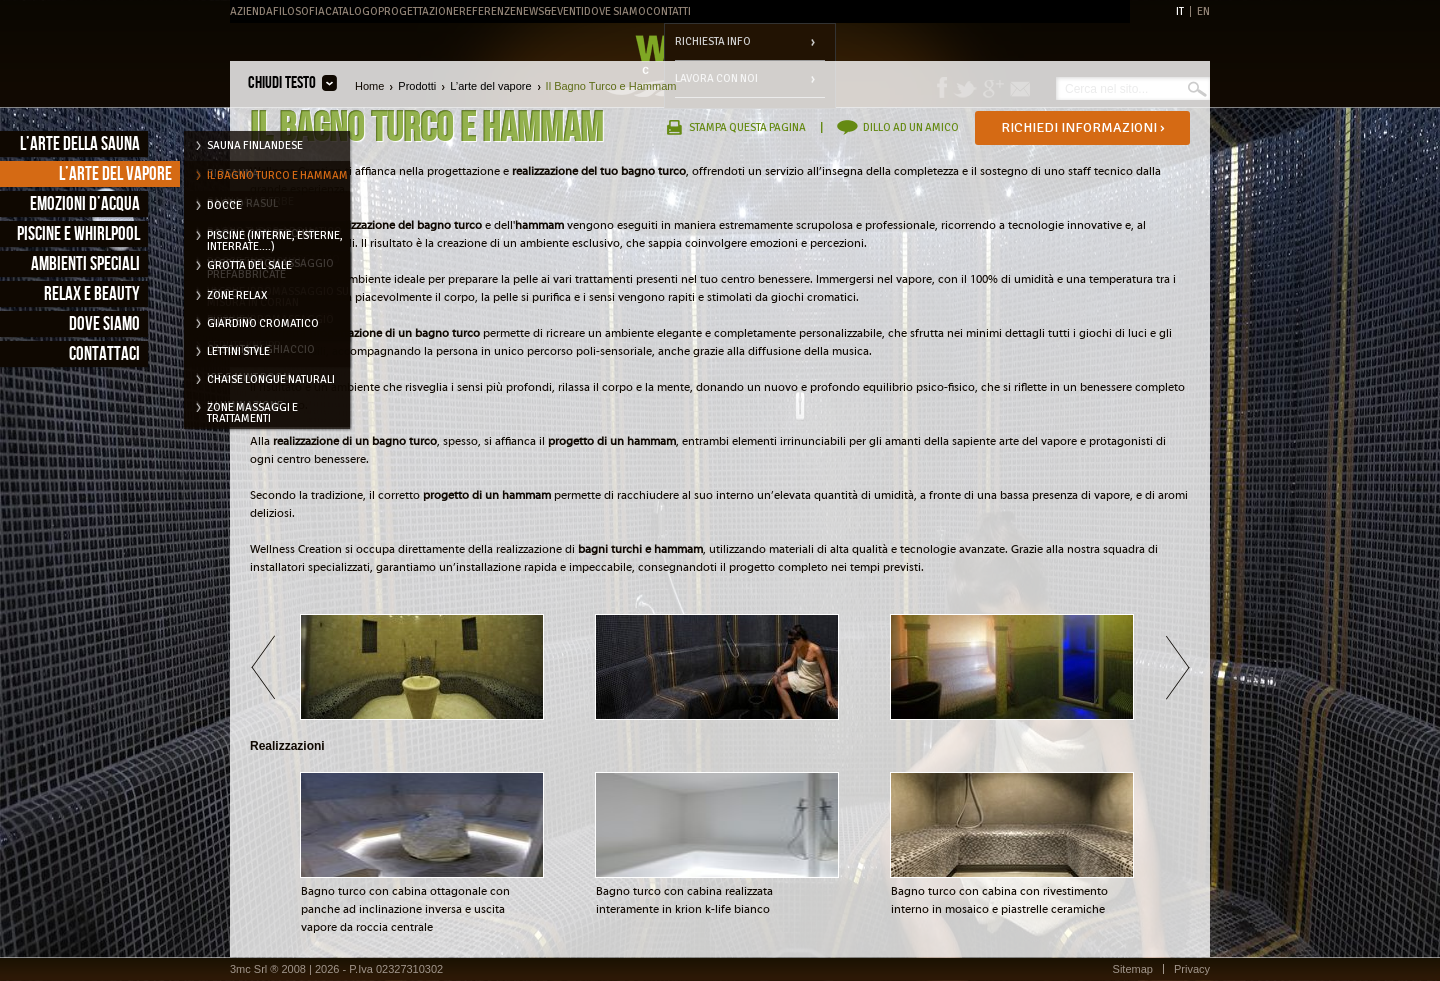  Describe the element at coordinates (237, 295) in the screenshot. I see `Zone relax` at that location.